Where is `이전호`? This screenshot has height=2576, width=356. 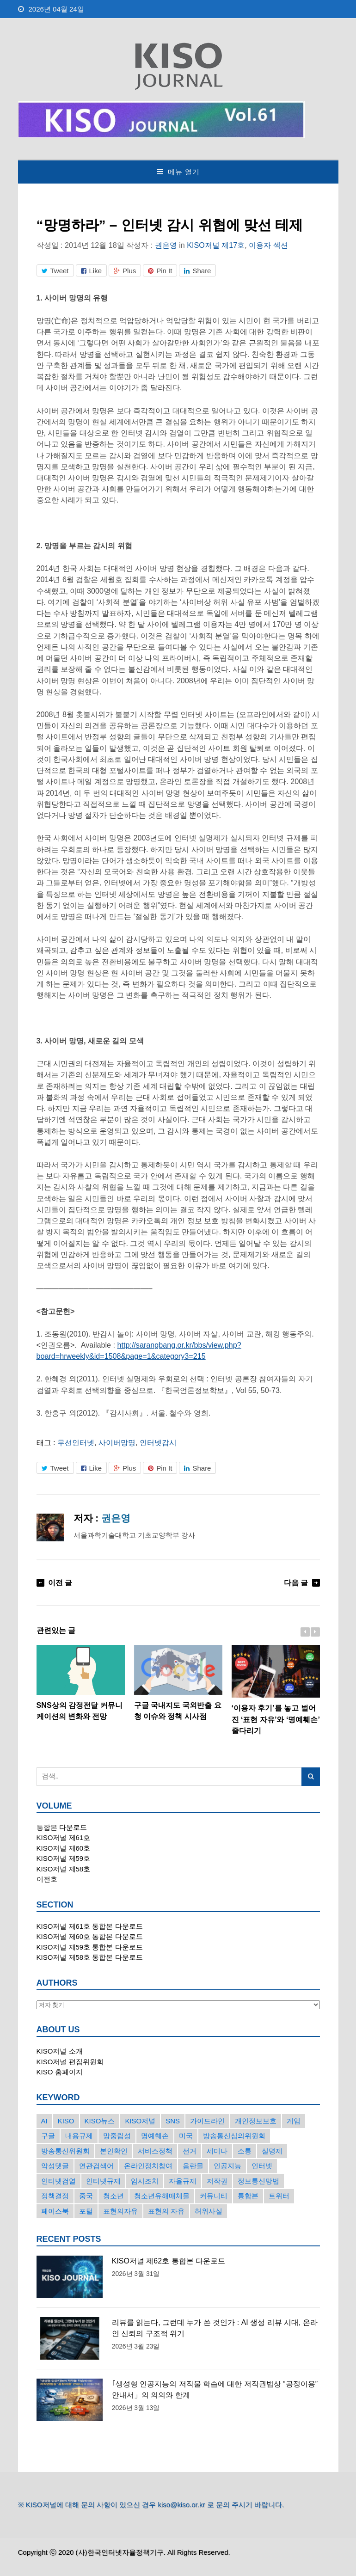
이전호 is located at coordinates (47, 1879).